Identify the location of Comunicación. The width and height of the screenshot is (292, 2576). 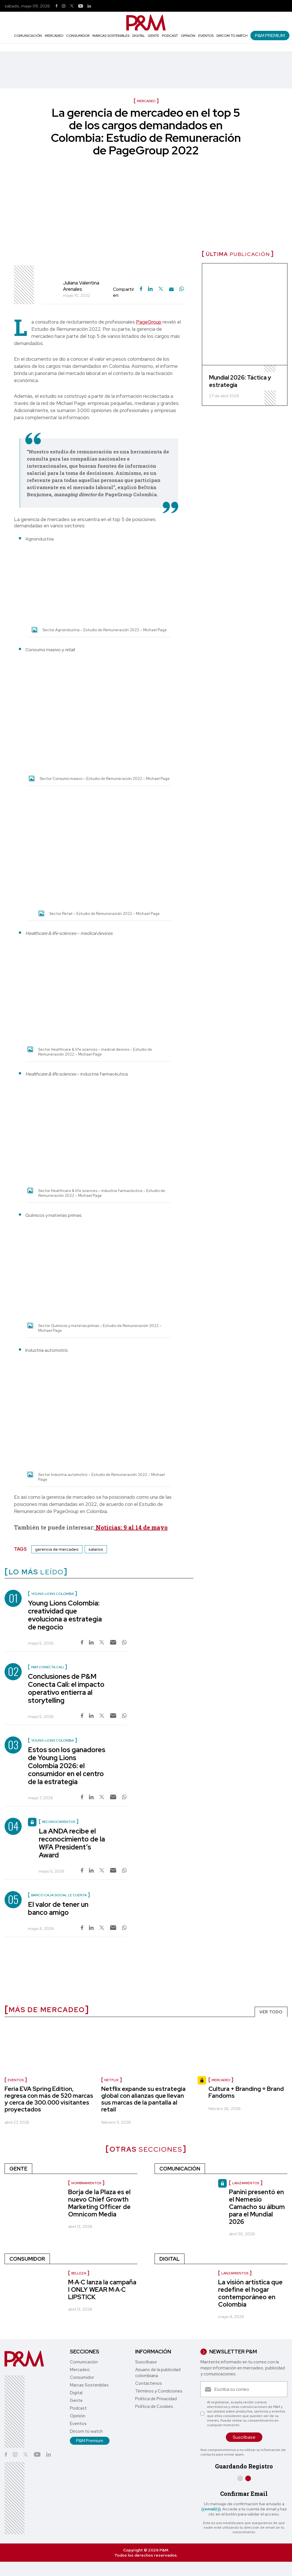
(28, 35).